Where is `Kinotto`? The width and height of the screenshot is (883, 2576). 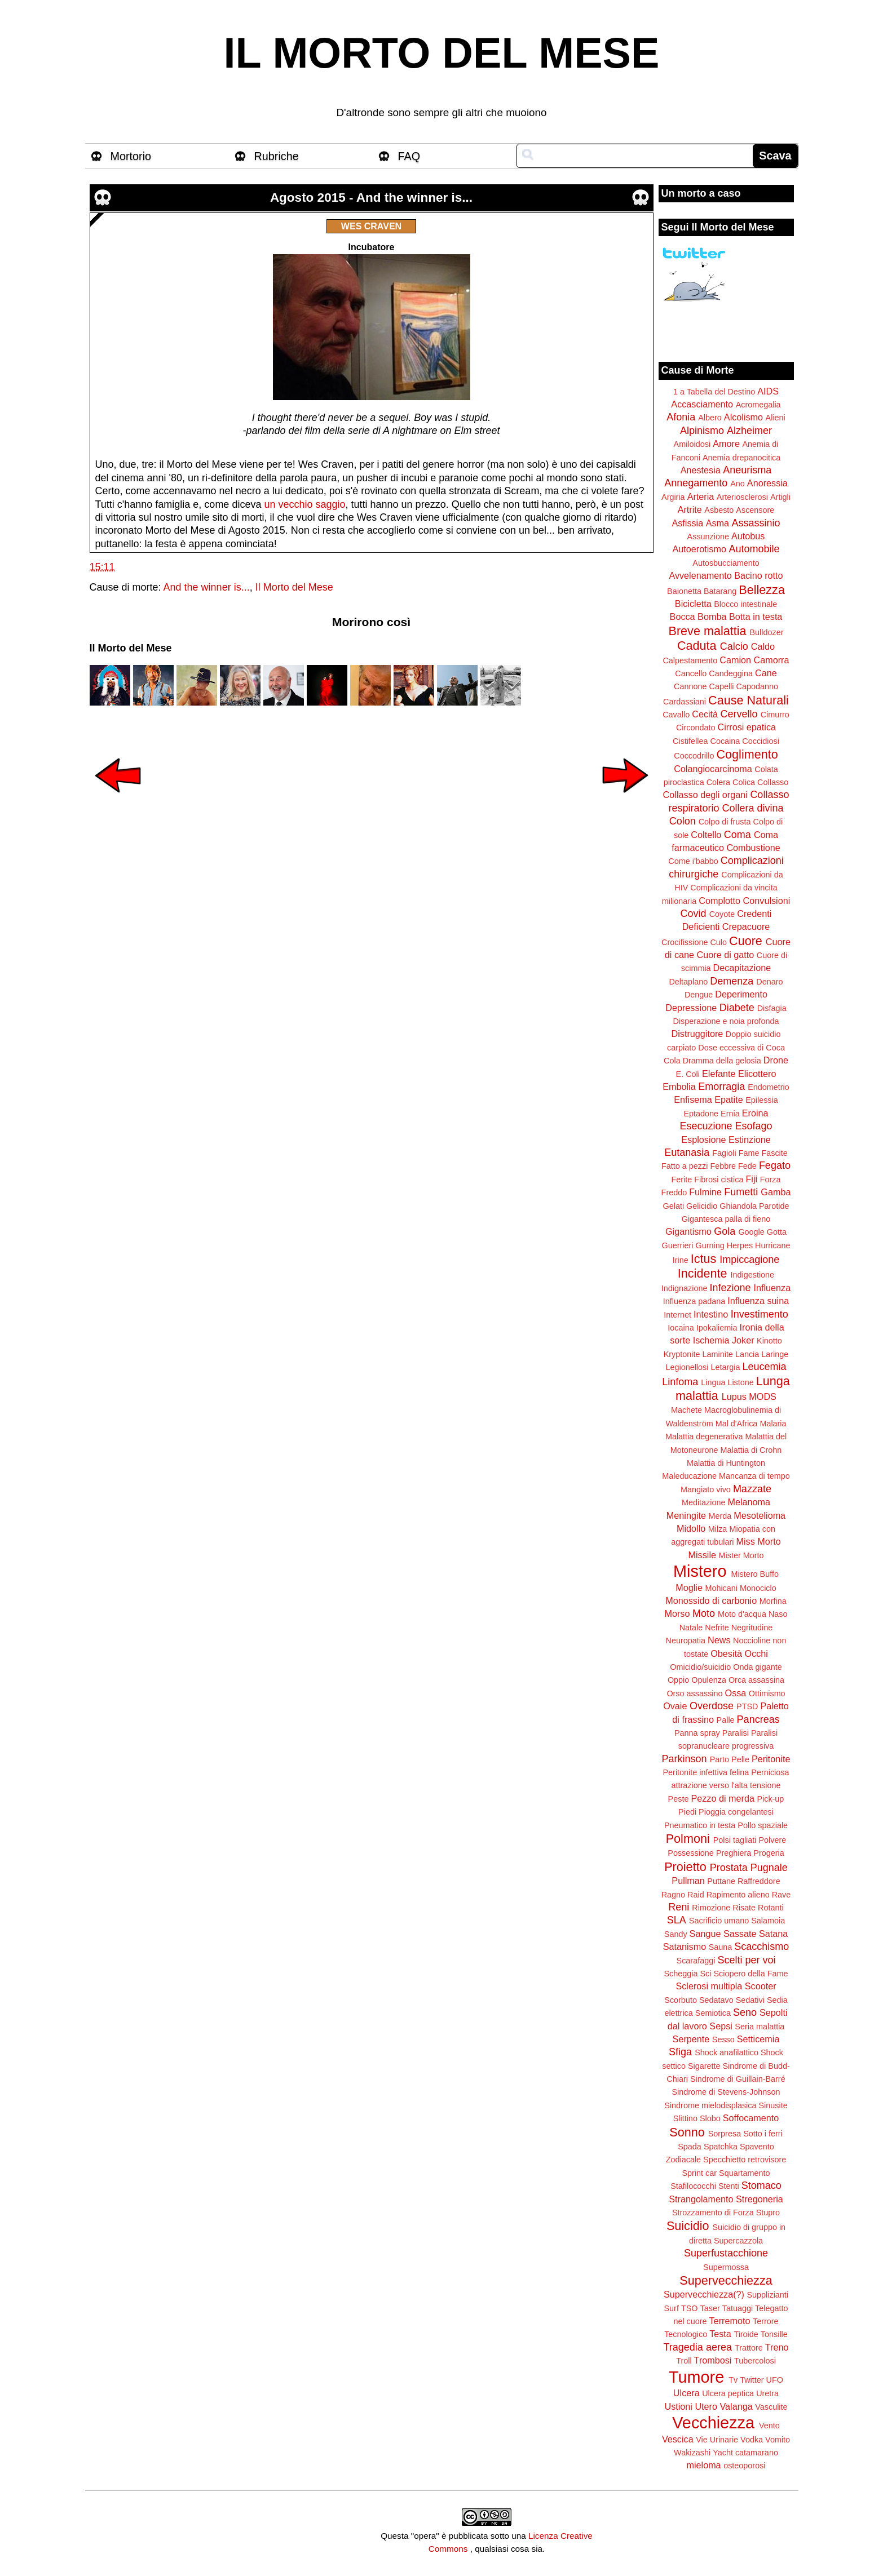
Kinotto is located at coordinates (769, 1340).